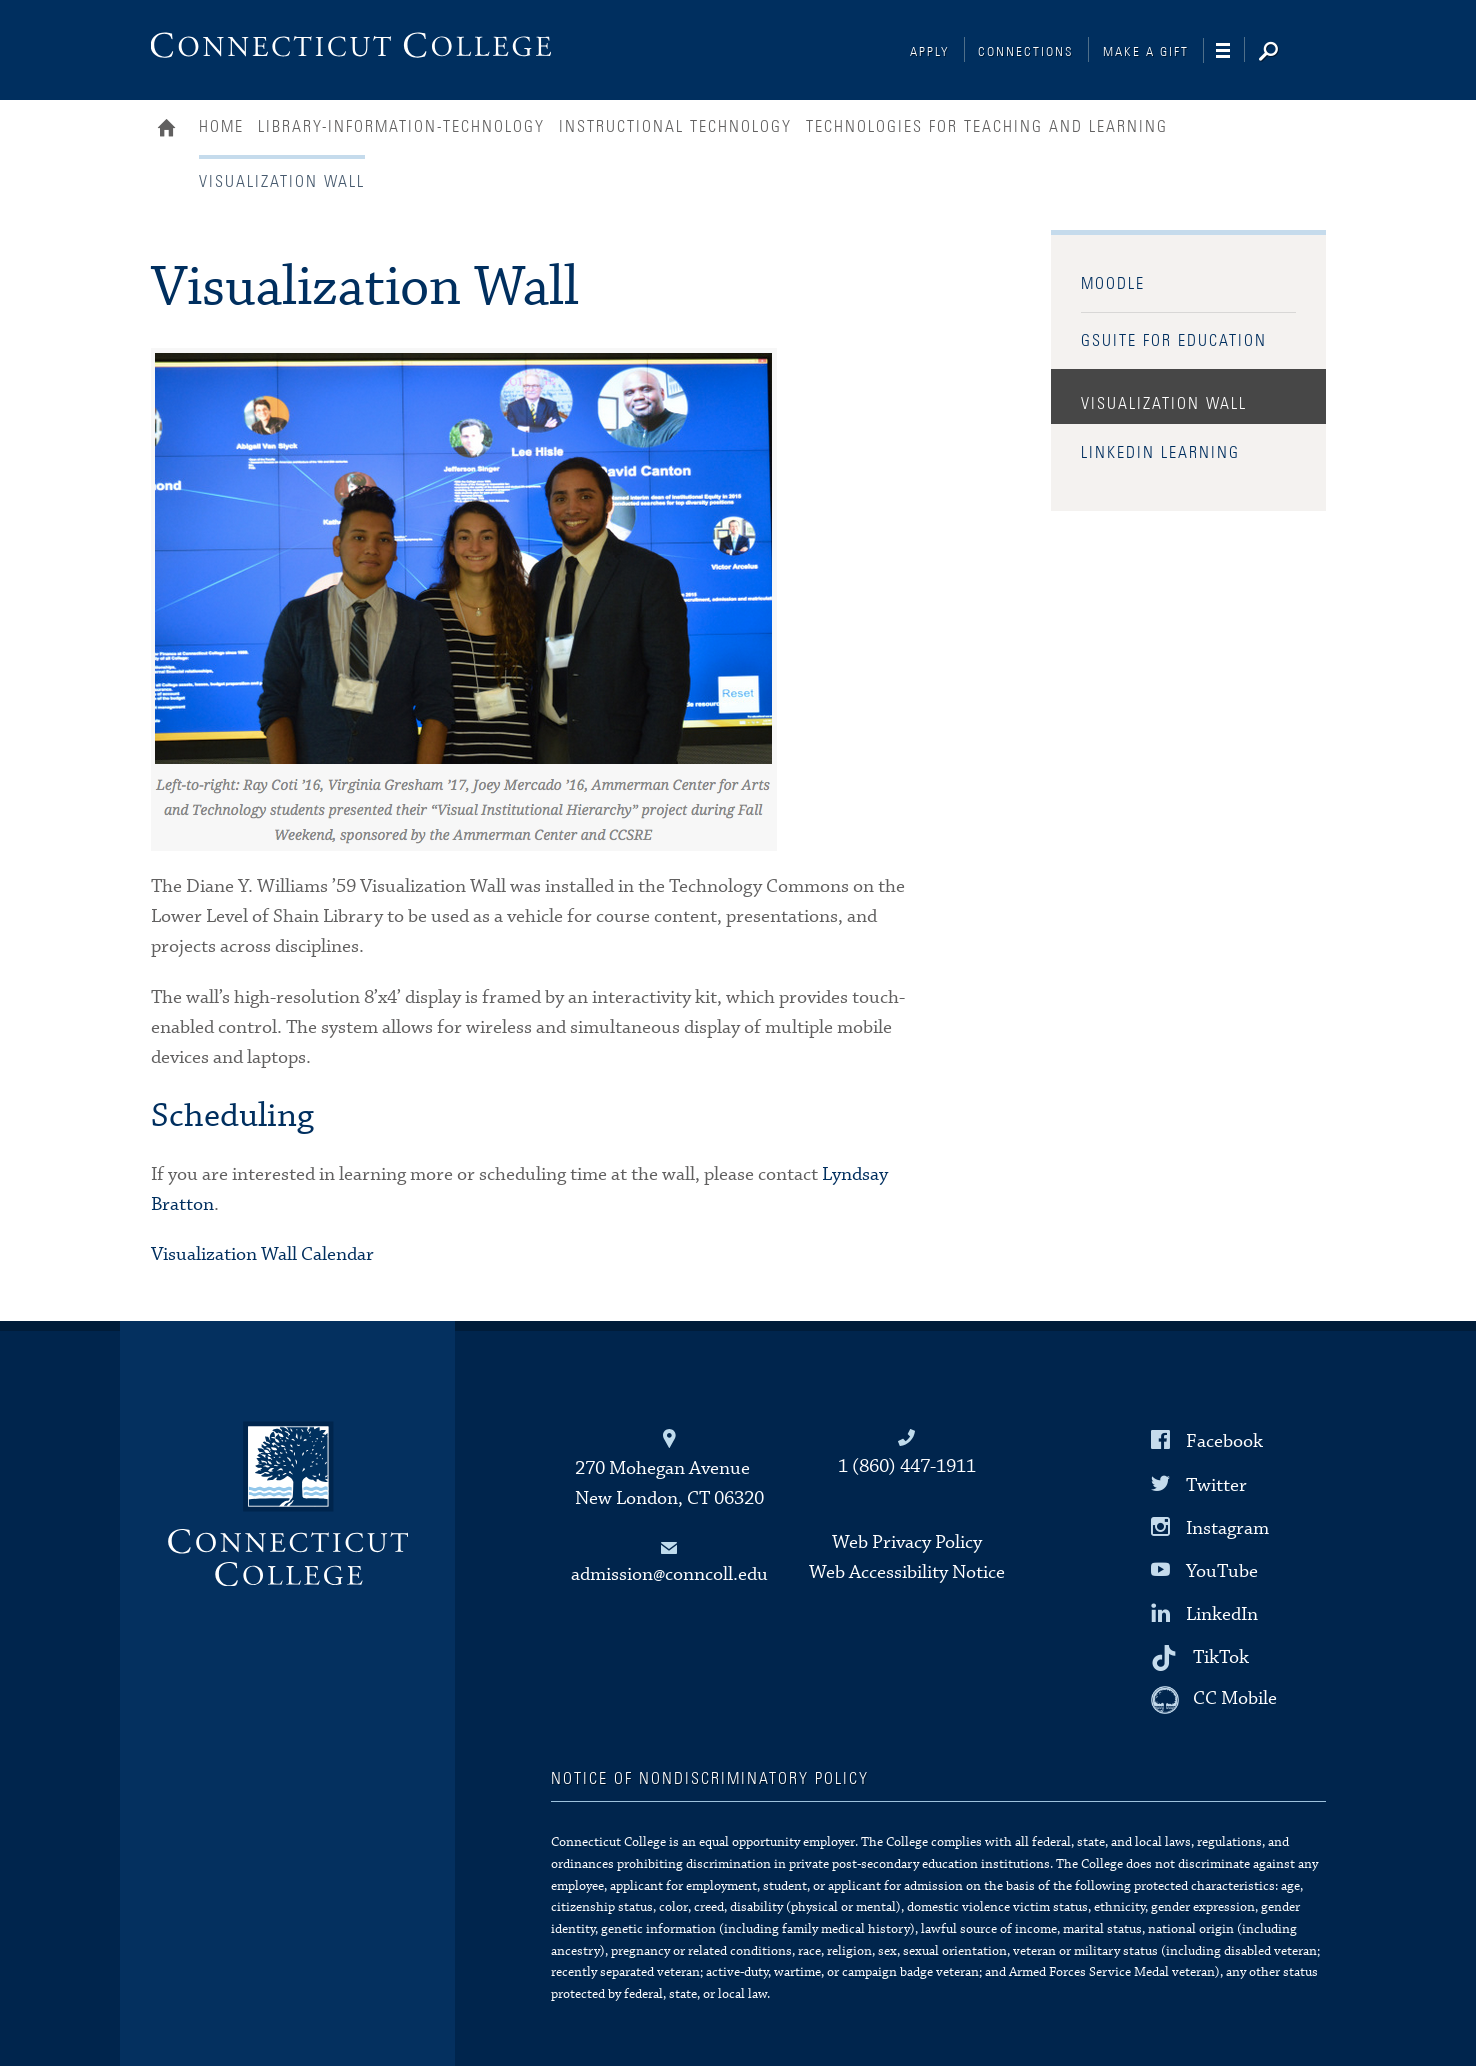 The image size is (1476, 2066). What do you see at coordinates (1174, 341) in the screenshot?
I see `GSuite for Education` at bounding box center [1174, 341].